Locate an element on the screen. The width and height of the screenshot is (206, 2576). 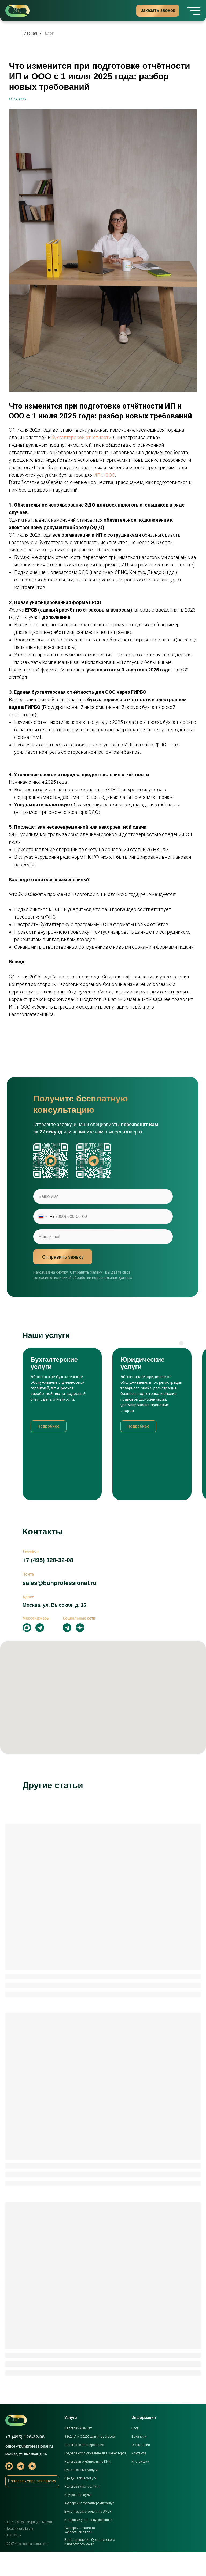
Налоговый вычет is located at coordinates (78, 2453).